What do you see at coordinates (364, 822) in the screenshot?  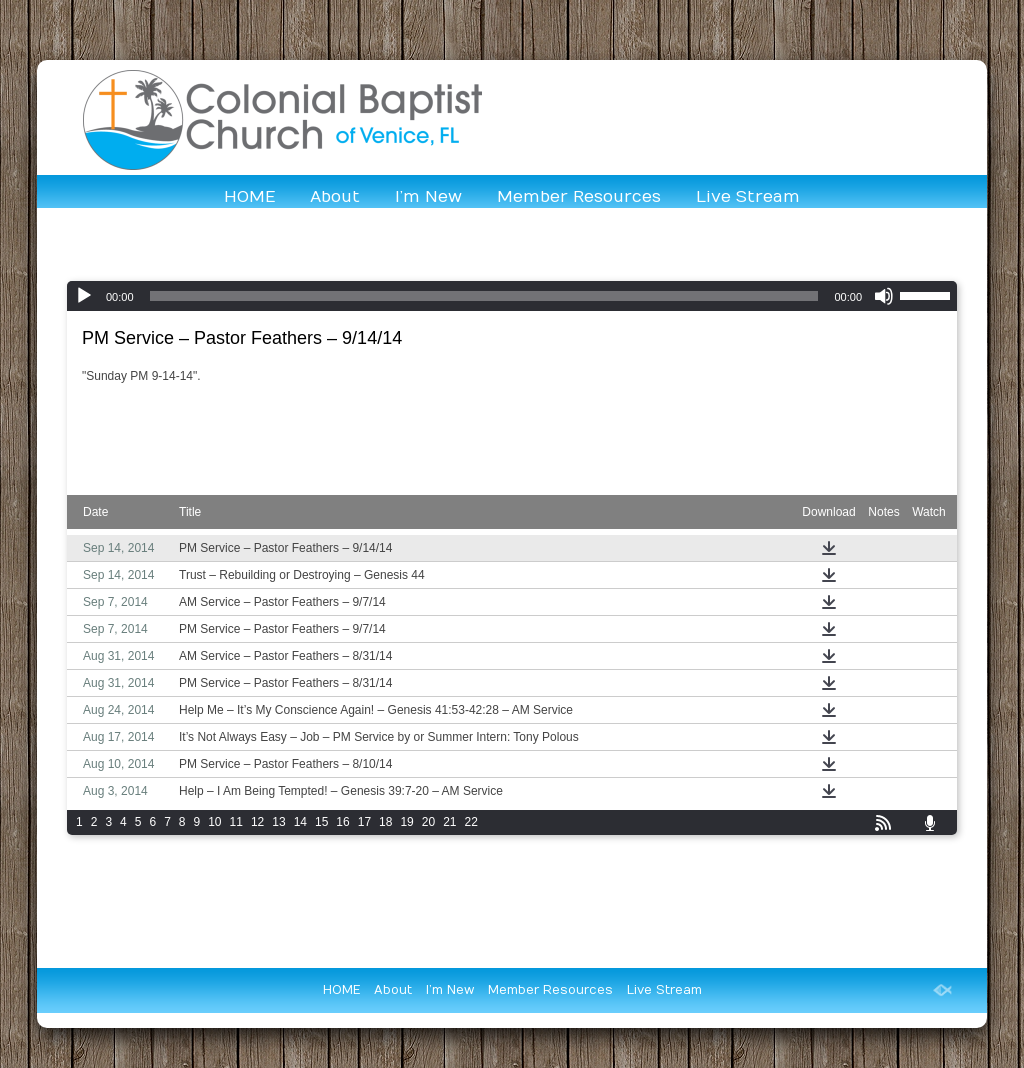 I see `17` at bounding box center [364, 822].